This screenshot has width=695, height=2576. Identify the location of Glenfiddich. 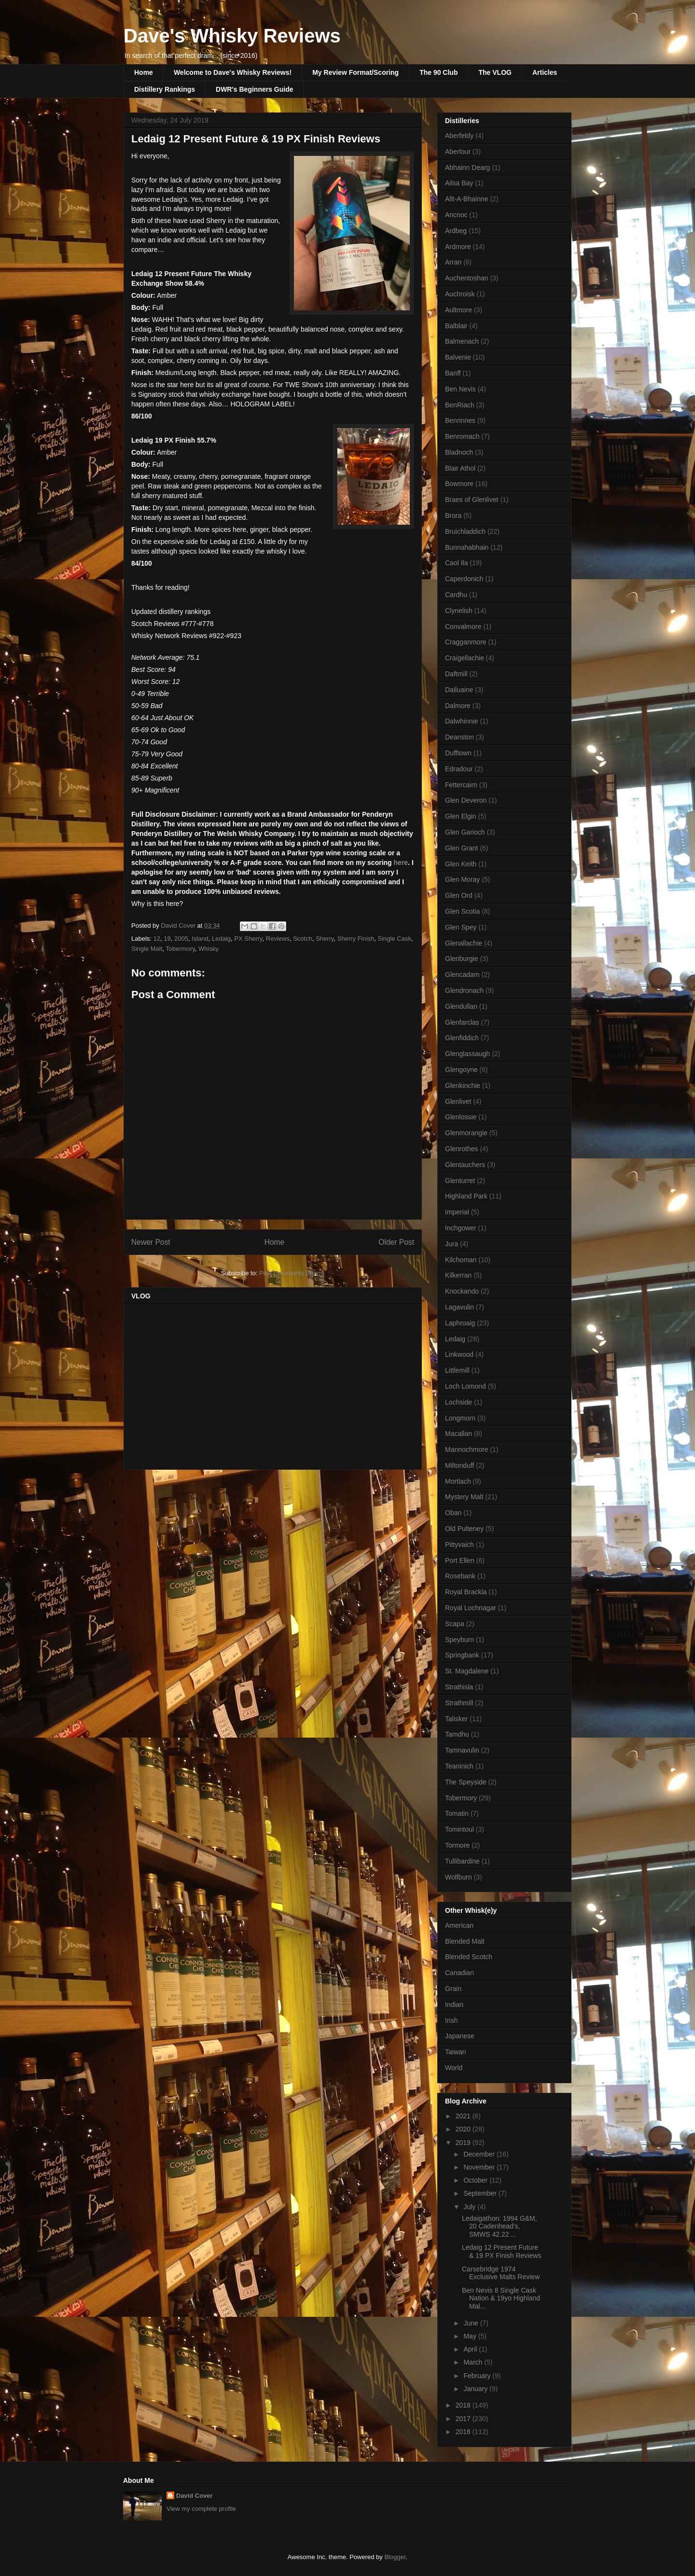
(462, 1038).